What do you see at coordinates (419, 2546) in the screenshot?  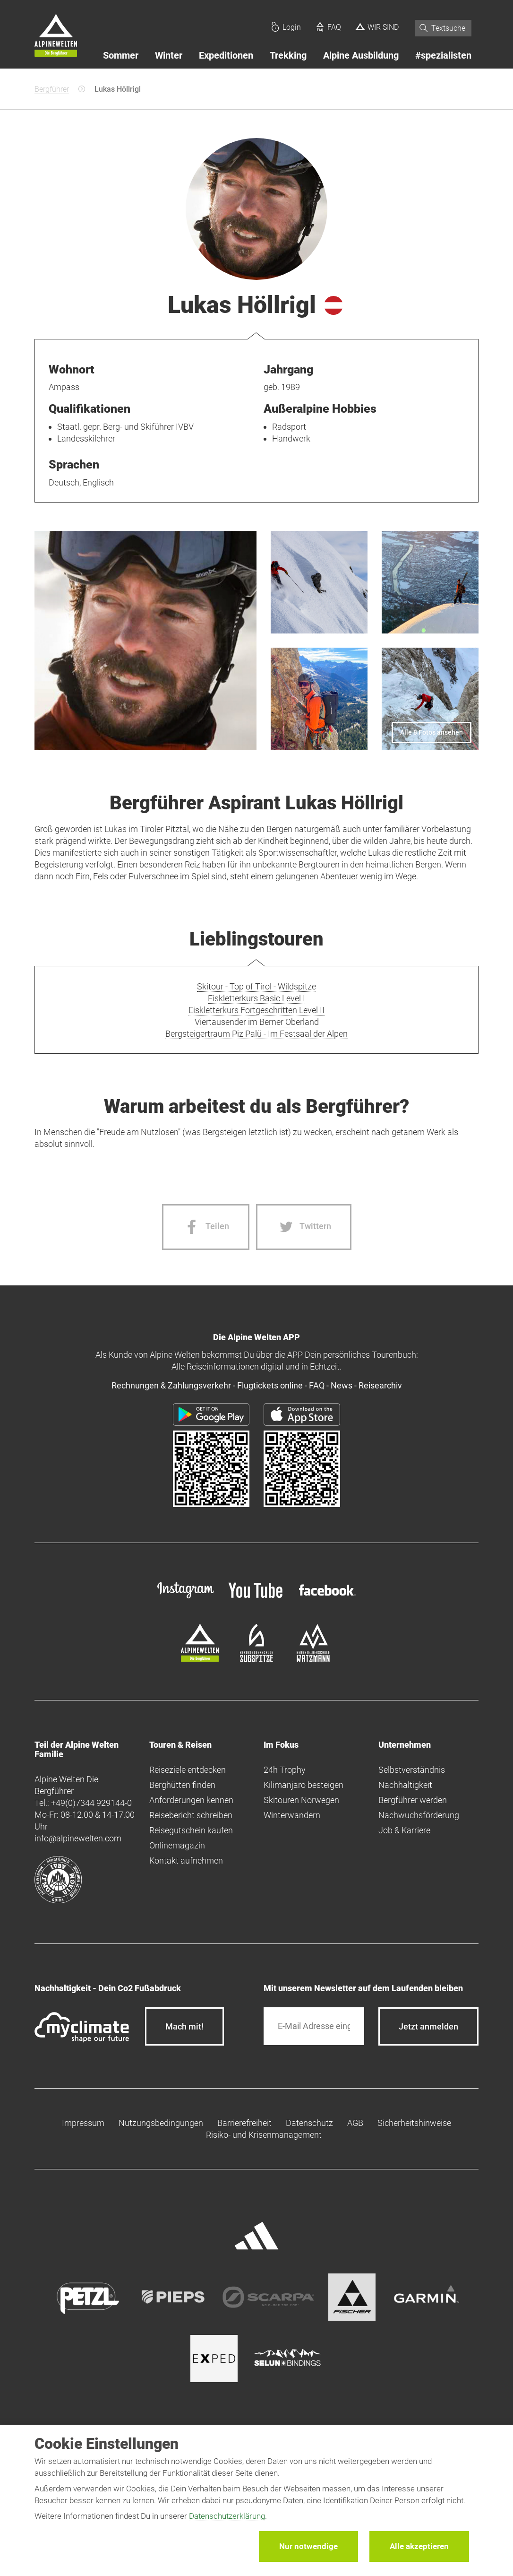 I see `Alle akzeptieren` at bounding box center [419, 2546].